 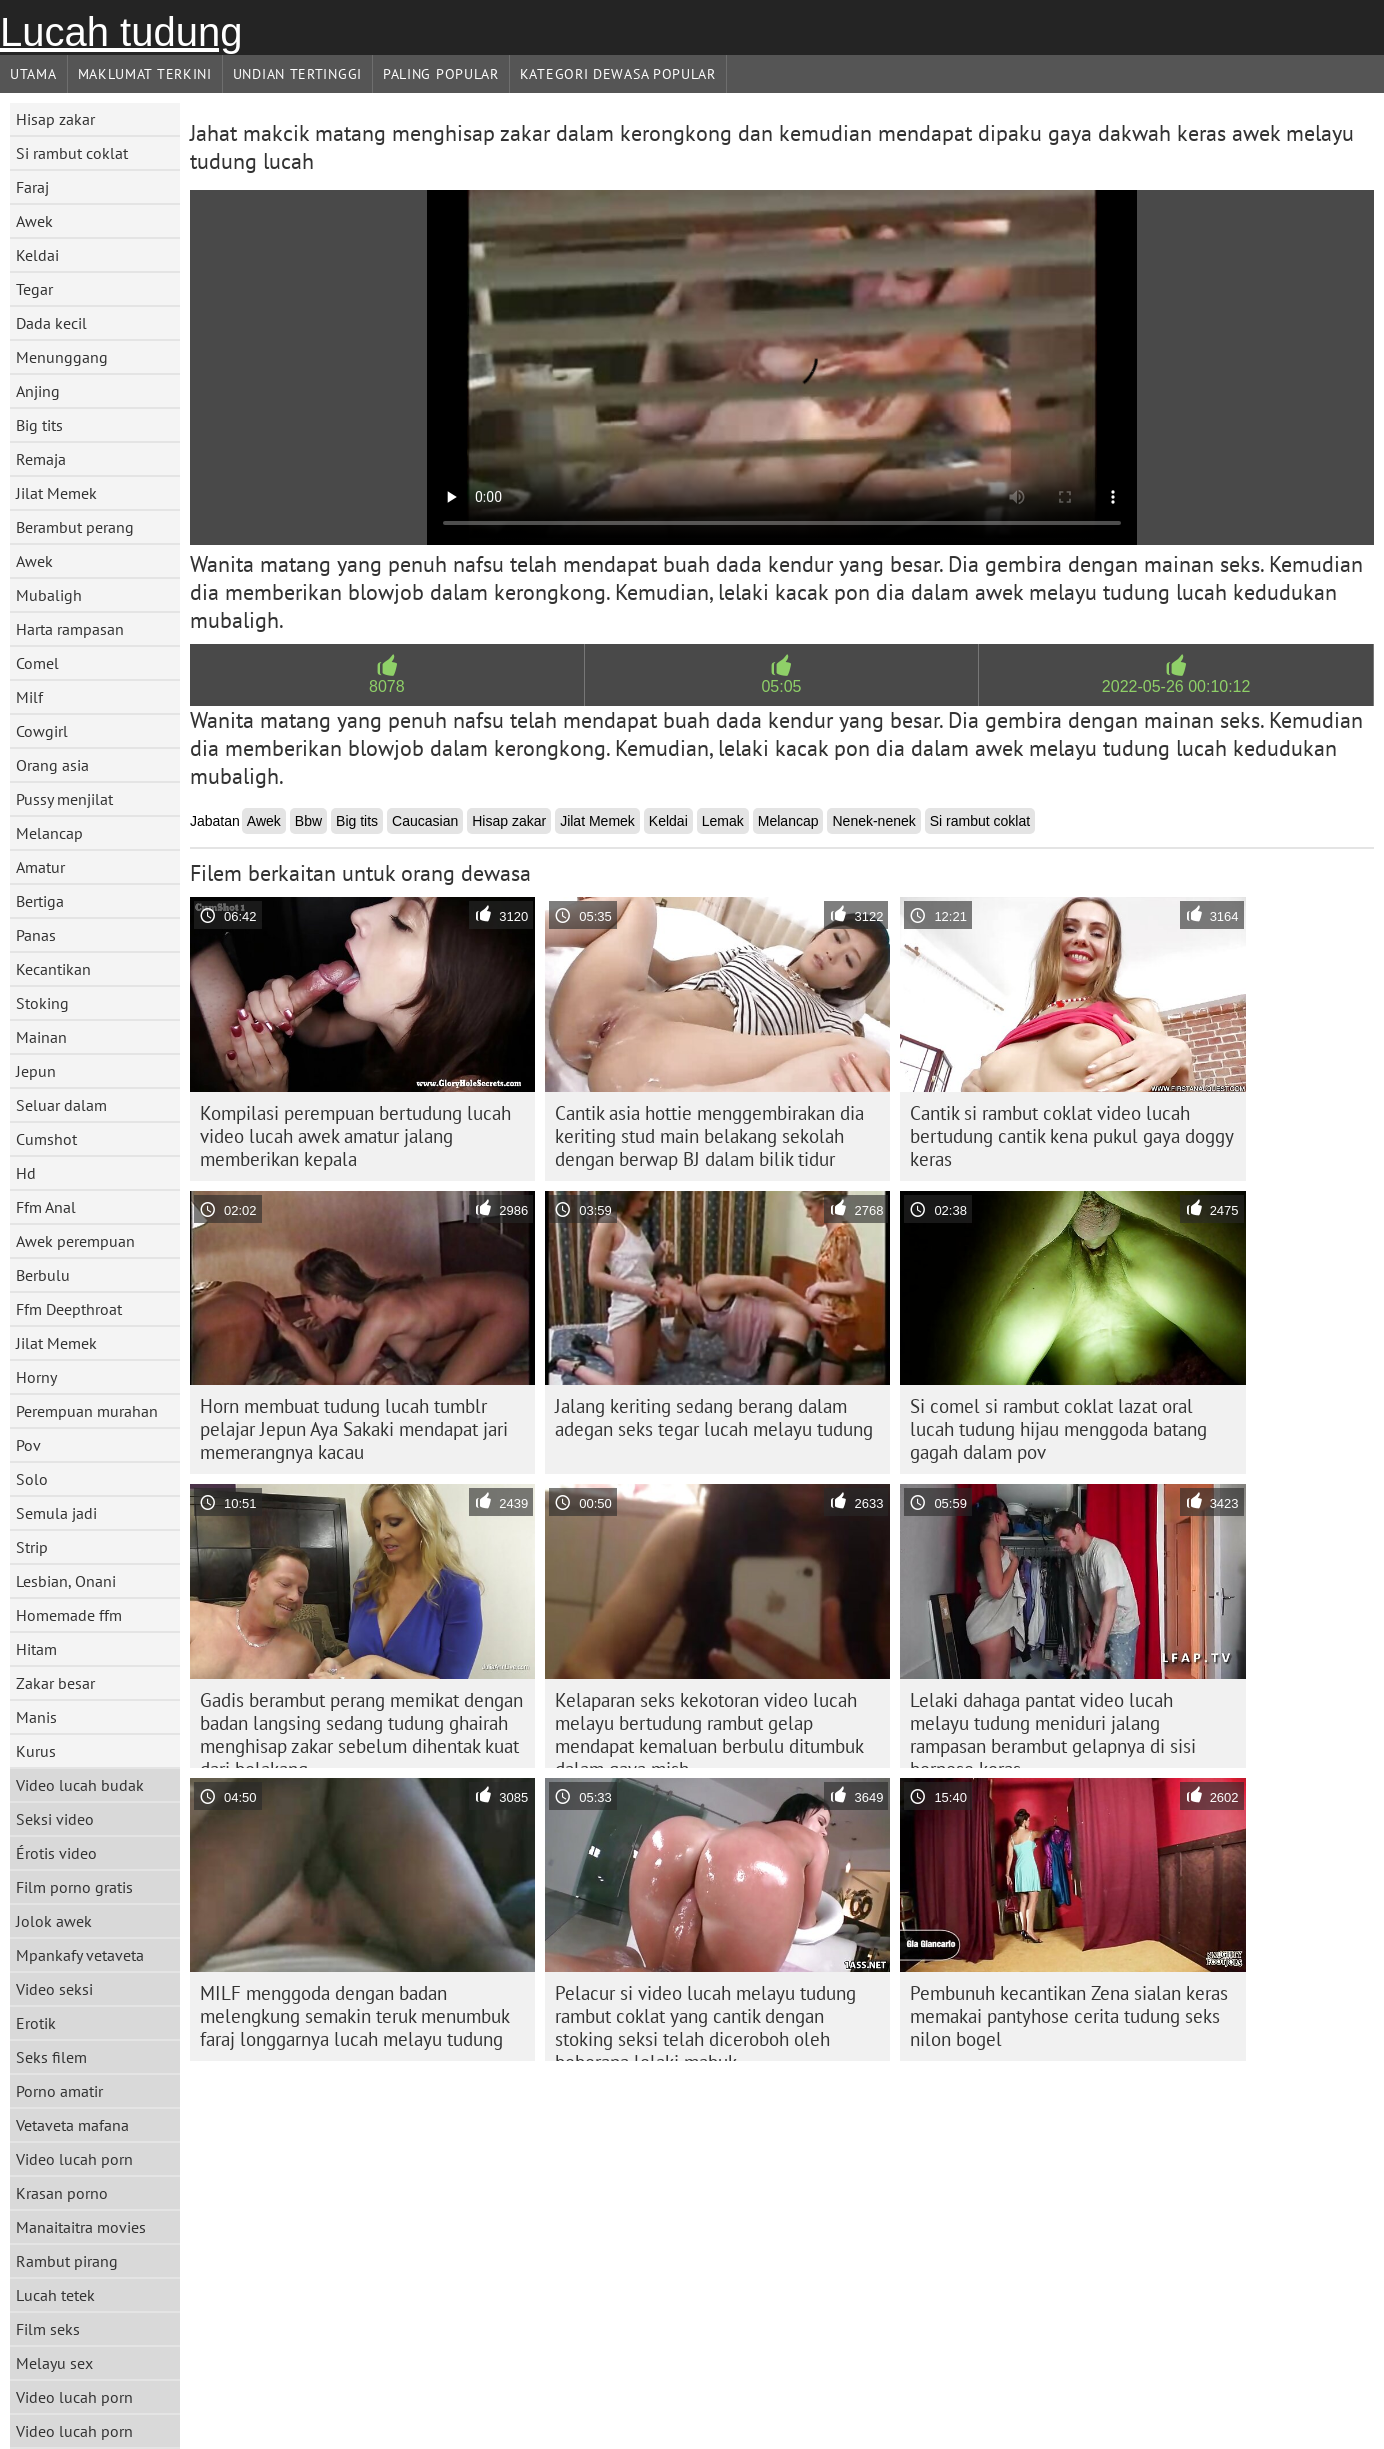 I want to click on Cowgirl, so click(x=42, y=731).